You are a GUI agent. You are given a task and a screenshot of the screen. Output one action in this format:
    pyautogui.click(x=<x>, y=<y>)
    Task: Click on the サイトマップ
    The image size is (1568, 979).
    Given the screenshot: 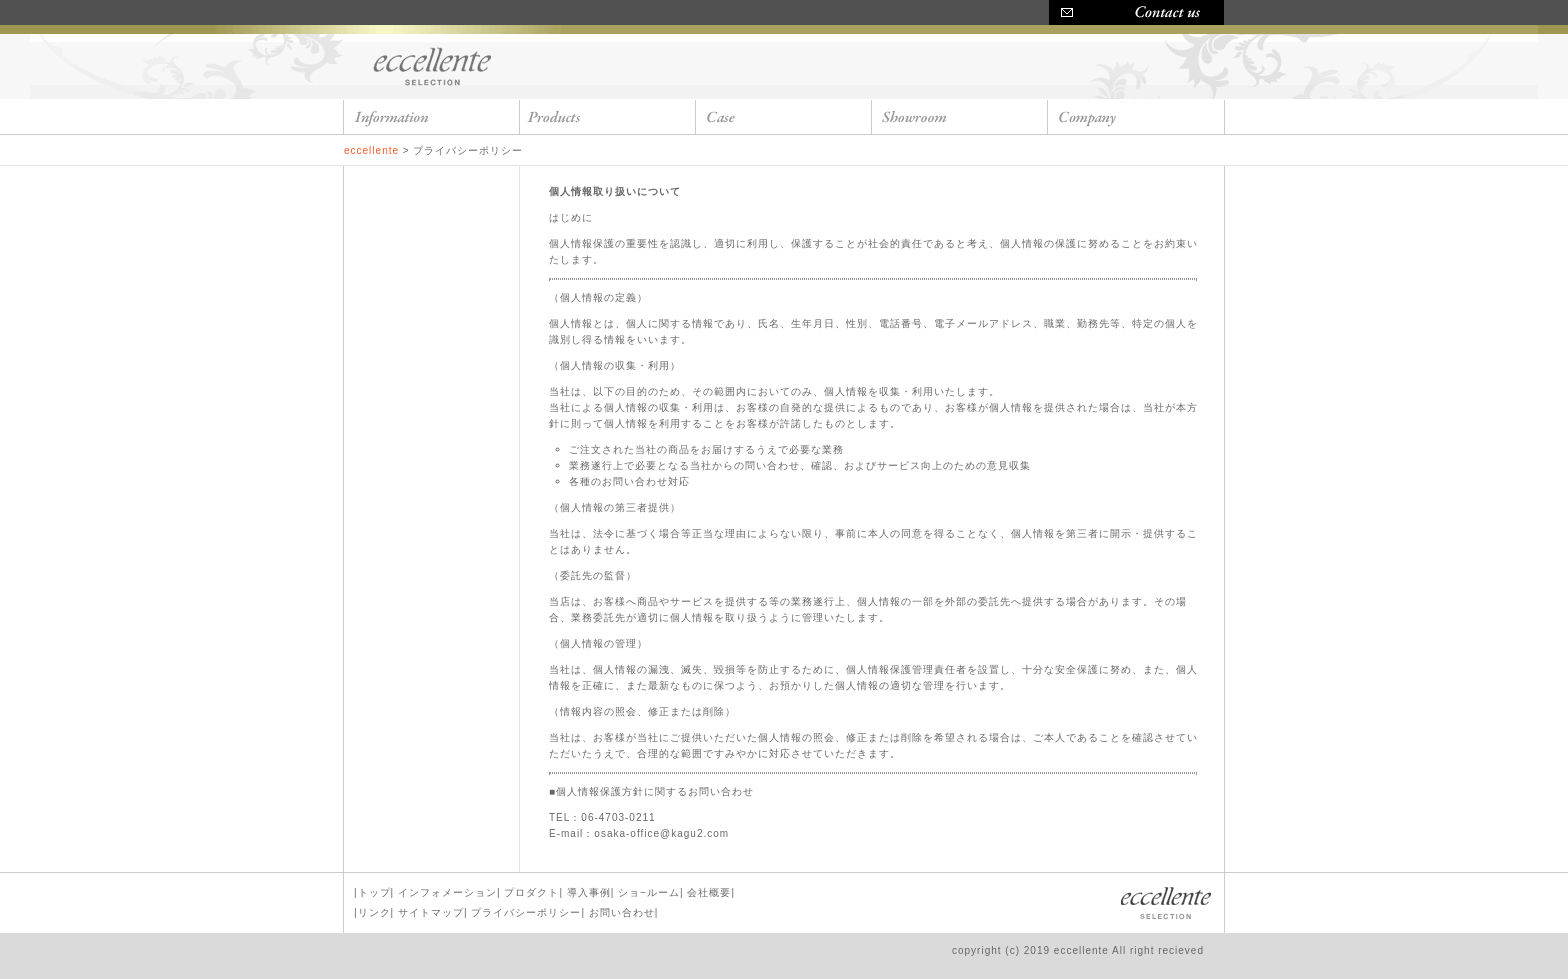 What is the action you would take?
    pyautogui.click(x=431, y=912)
    